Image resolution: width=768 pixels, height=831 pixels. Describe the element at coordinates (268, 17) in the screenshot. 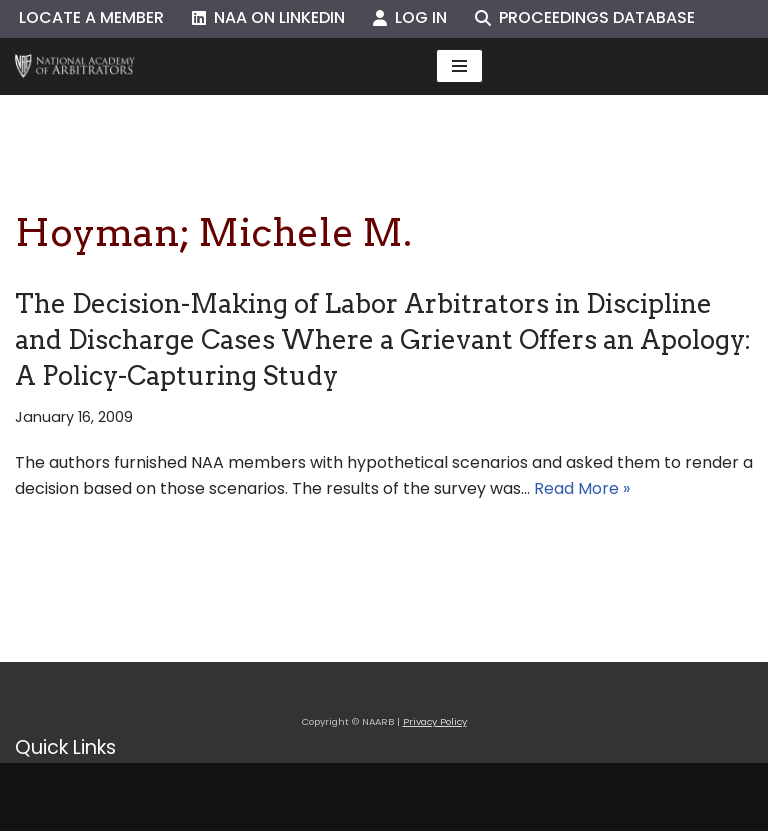

I see `NAA on LinkedIn` at that location.